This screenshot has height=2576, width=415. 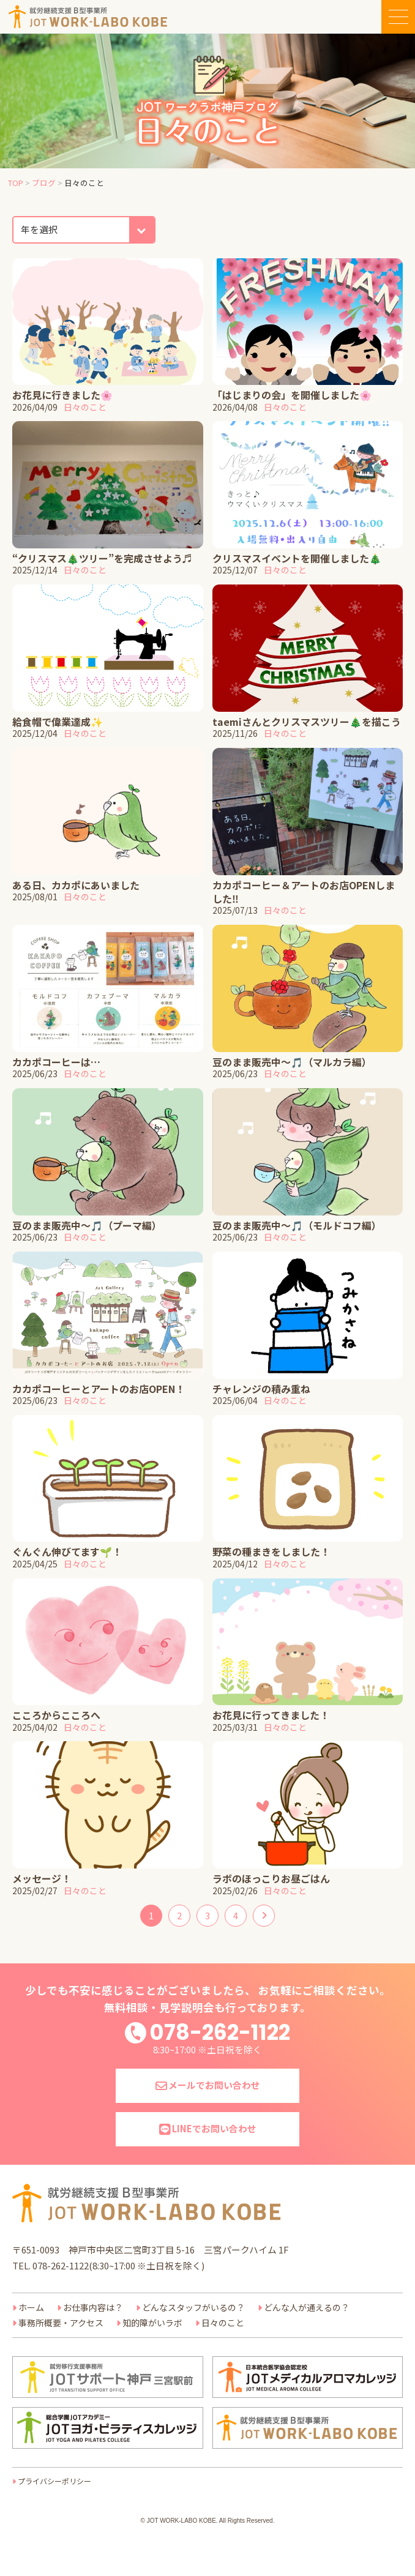 I want to click on お花見に行きました🌸, so click(x=62, y=394).